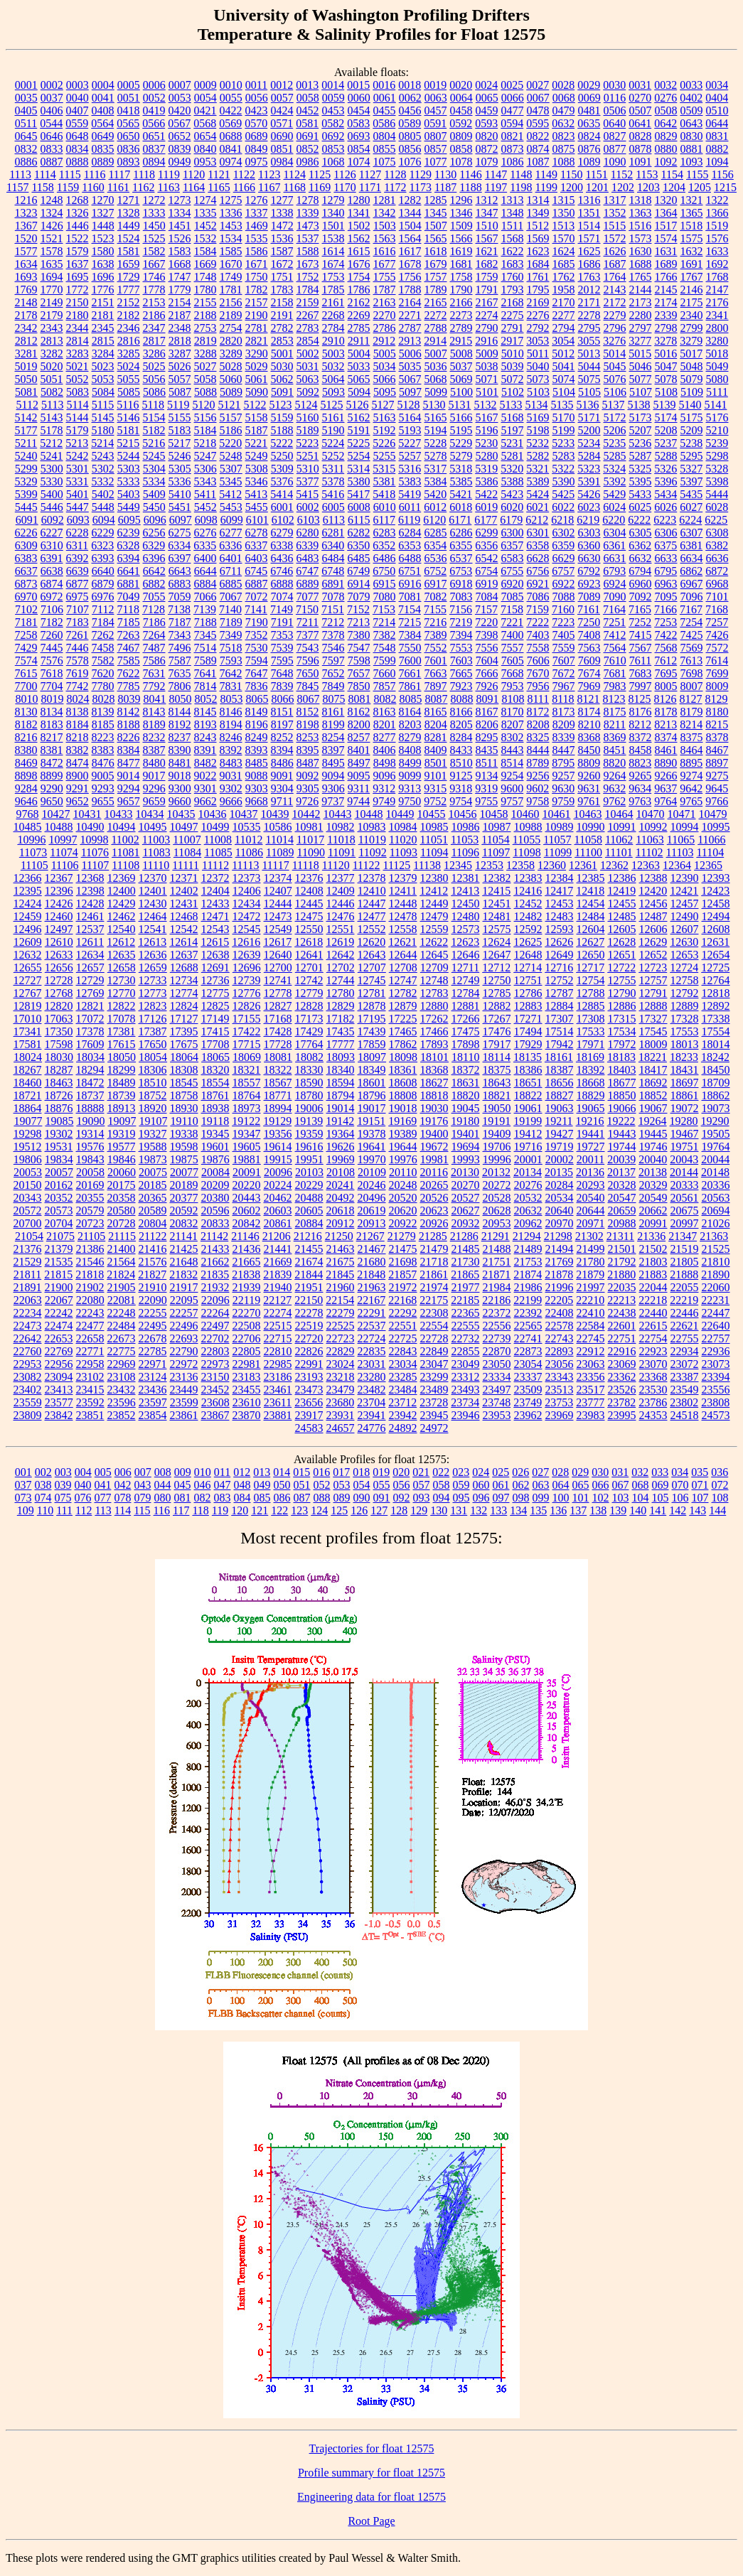  I want to click on 1631, so click(666, 251).